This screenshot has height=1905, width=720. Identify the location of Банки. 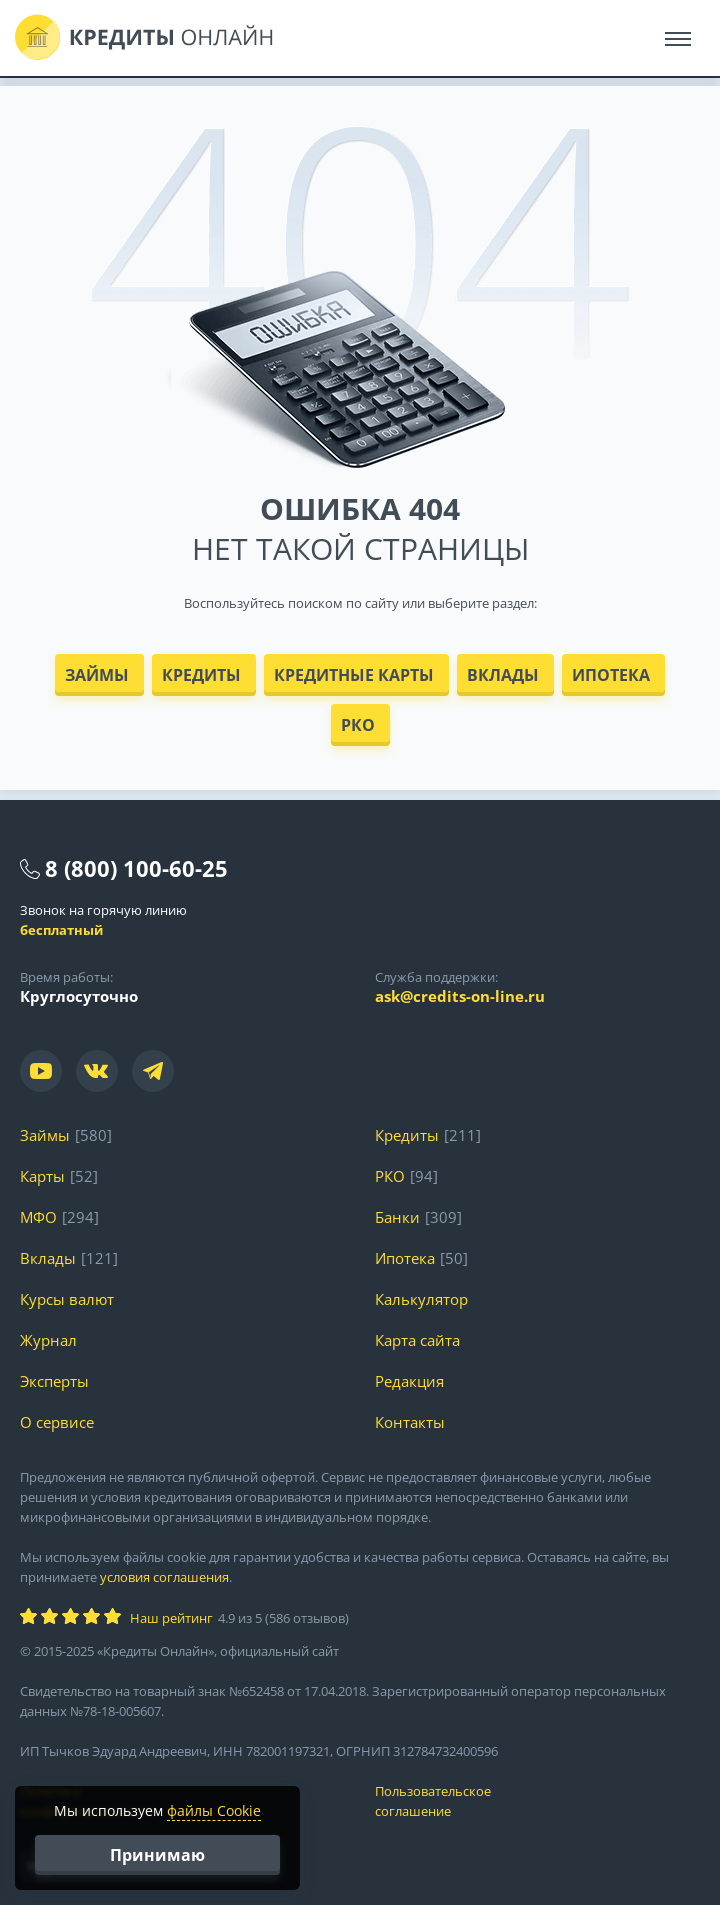
(397, 1217).